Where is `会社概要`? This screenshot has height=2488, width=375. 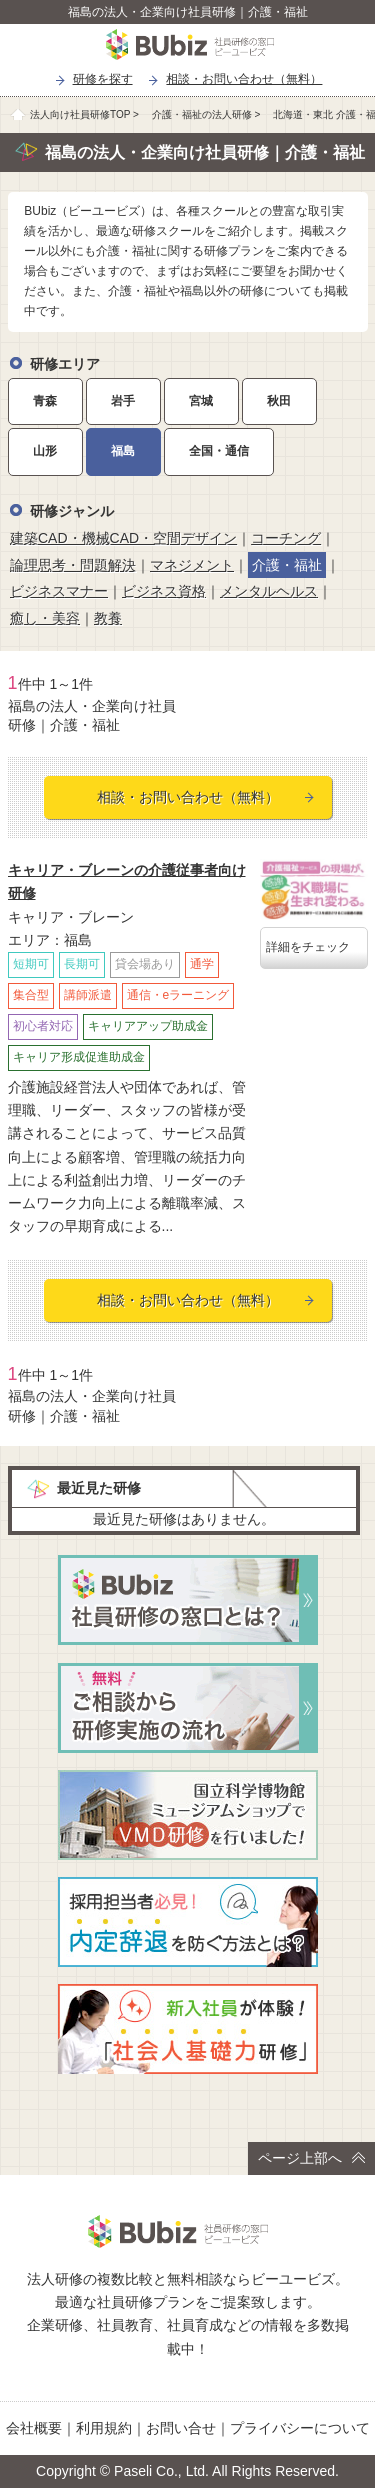
会社概要 is located at coordinates (34, 2428).